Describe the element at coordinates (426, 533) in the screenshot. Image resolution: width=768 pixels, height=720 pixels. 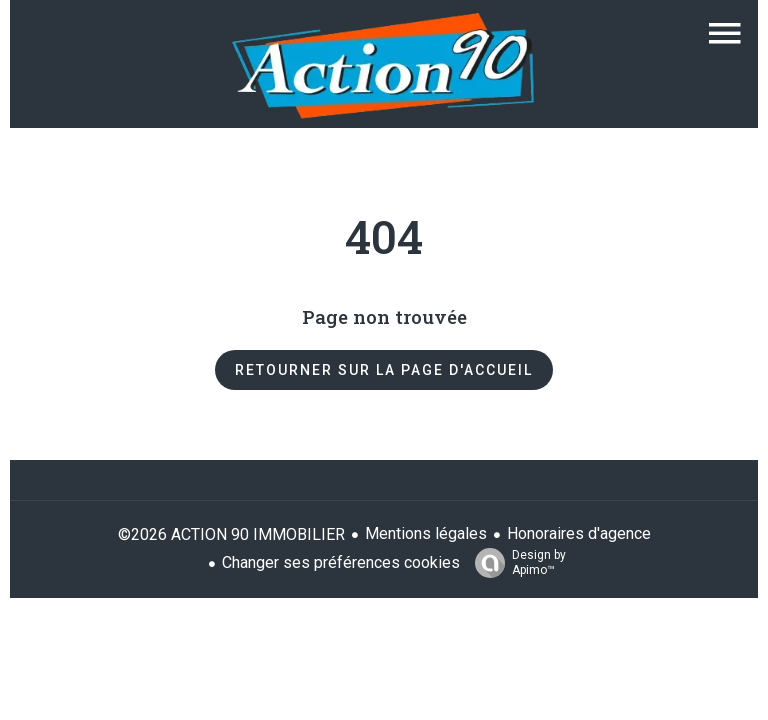
I see `Mentions légales` at that location.